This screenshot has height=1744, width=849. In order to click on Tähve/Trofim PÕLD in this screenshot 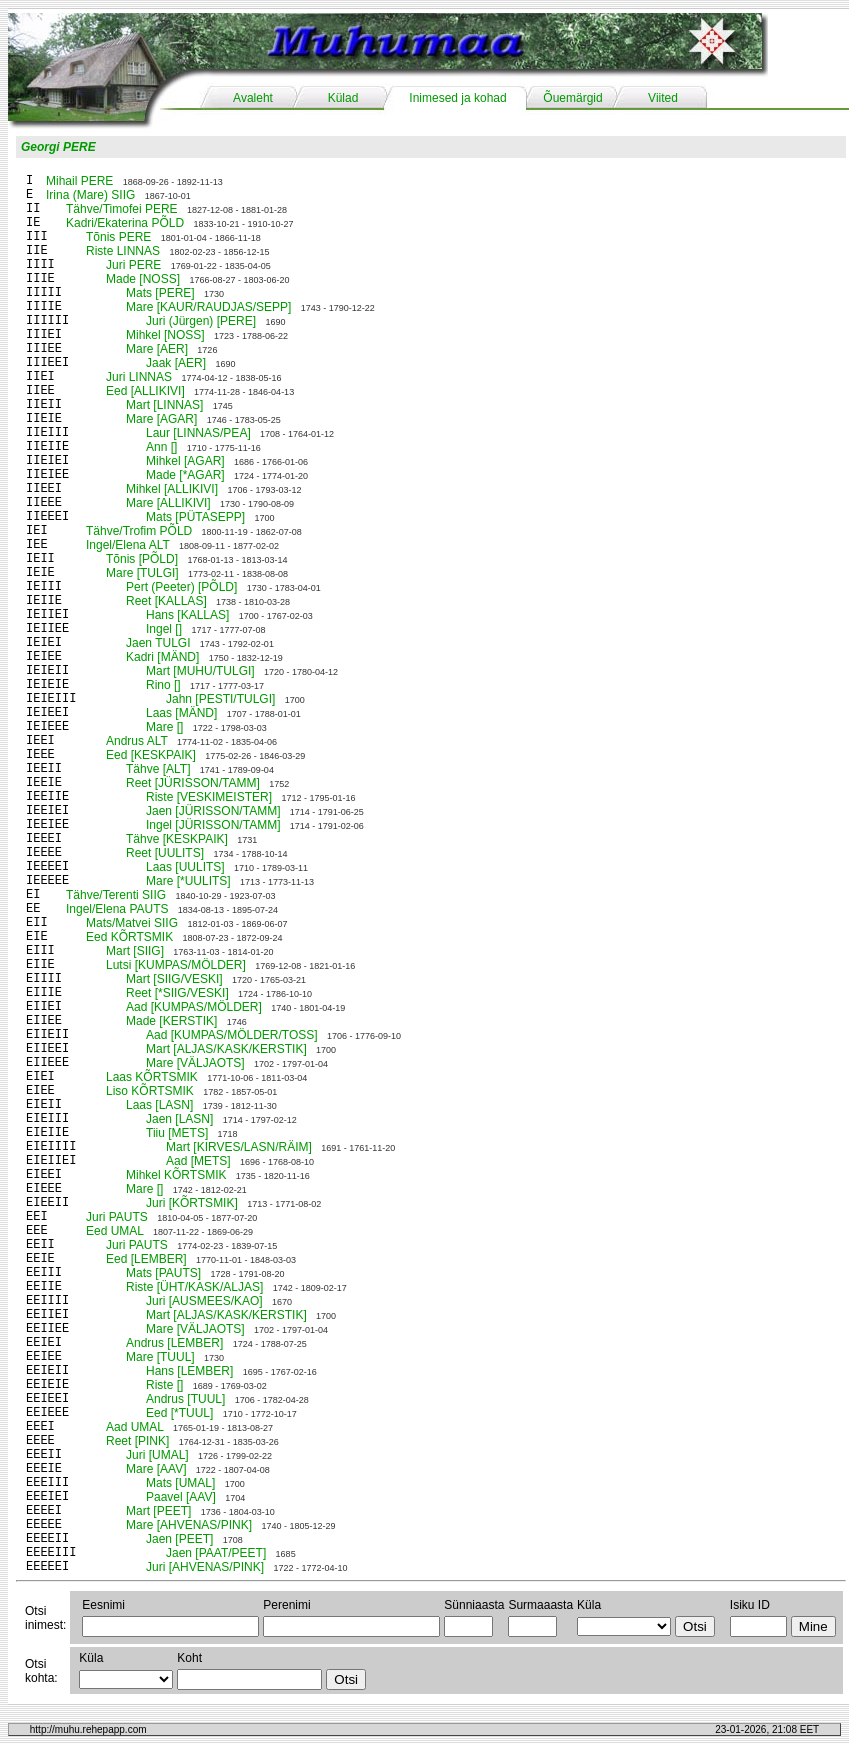, I will do `click(139, 531)`.